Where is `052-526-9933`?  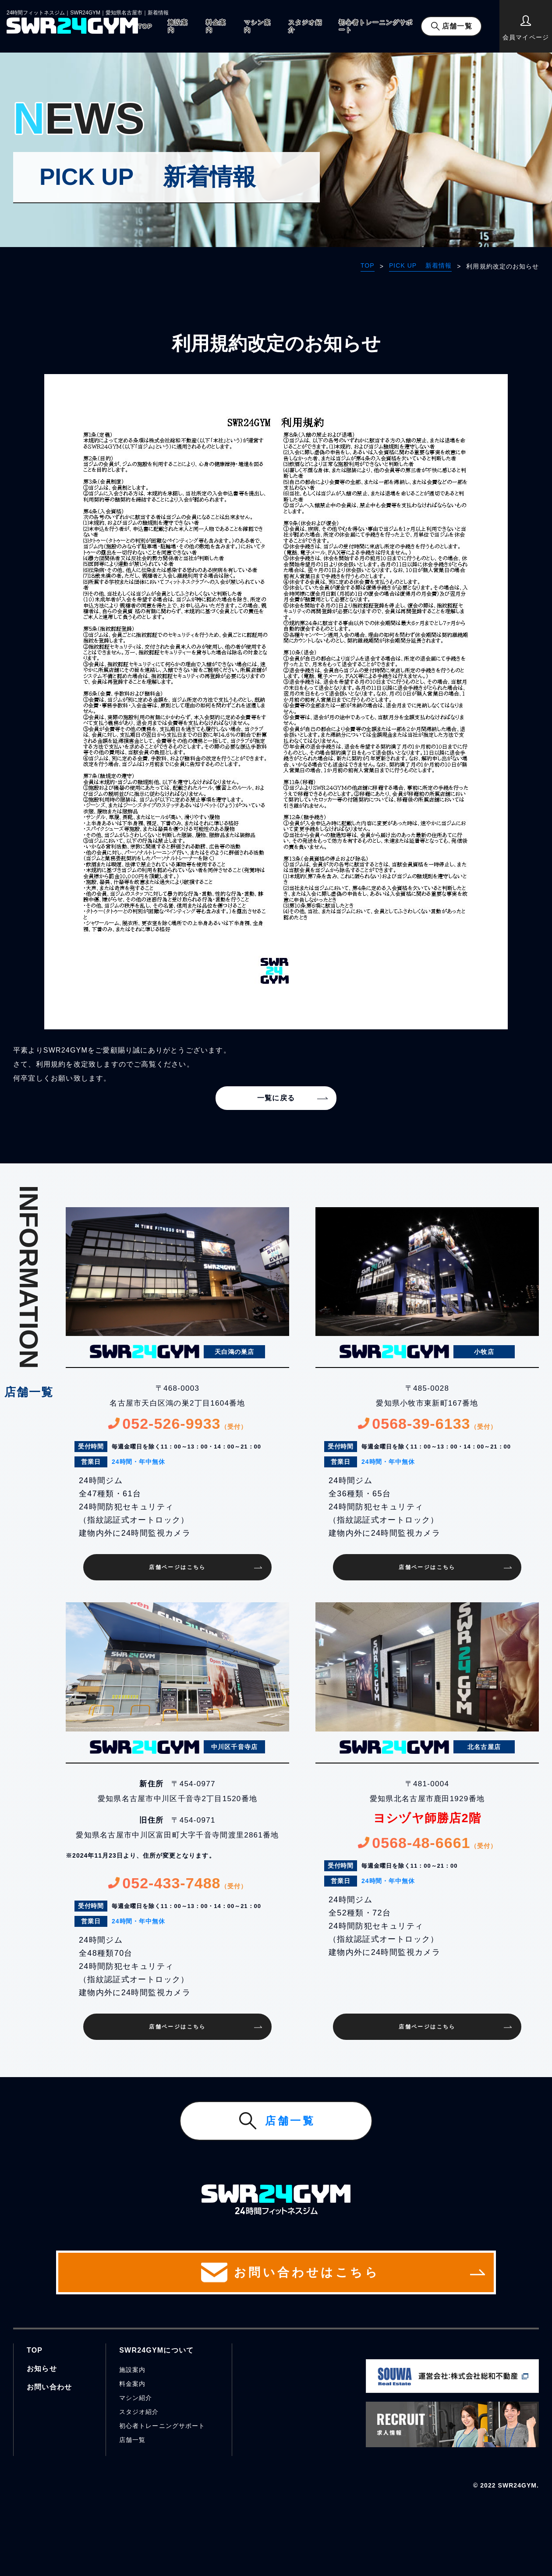
052-526-9933 is located at coordinates (177, 1423).